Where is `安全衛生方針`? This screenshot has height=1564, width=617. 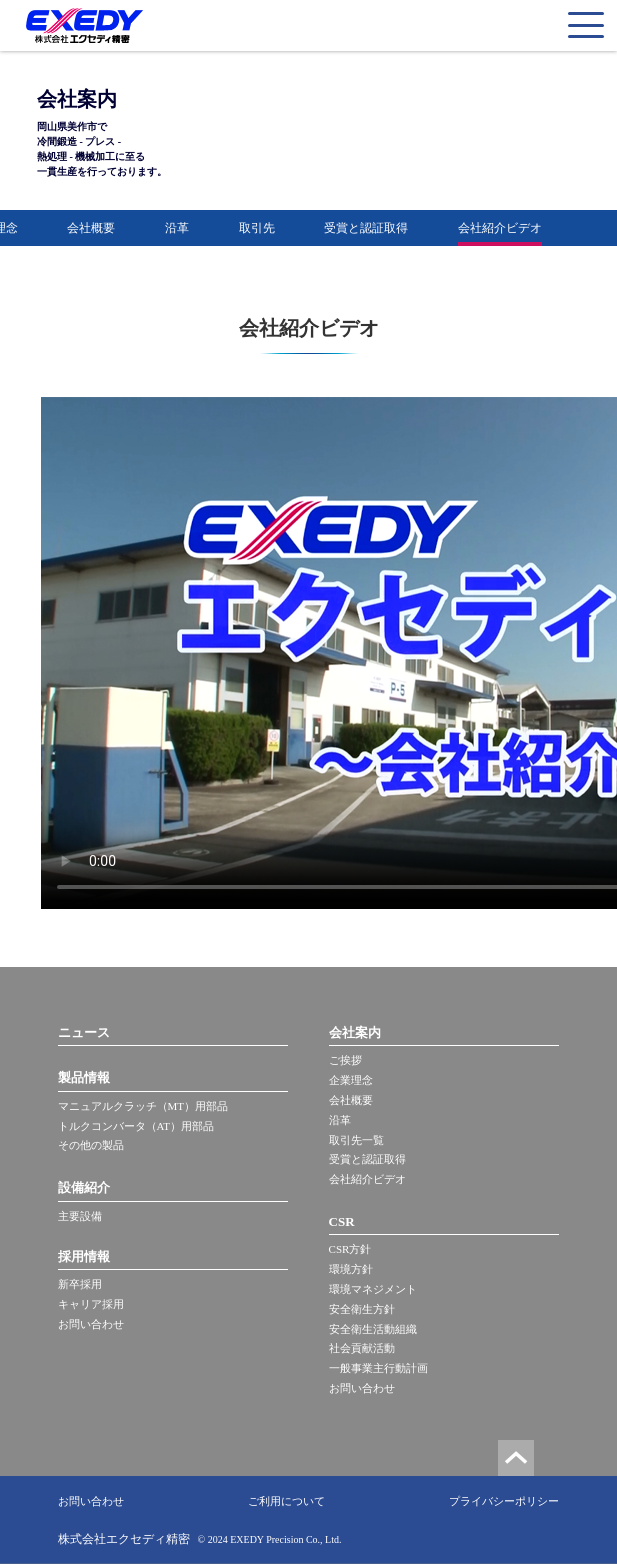 安全衛生方針 is located at coordinates (362, 1309).